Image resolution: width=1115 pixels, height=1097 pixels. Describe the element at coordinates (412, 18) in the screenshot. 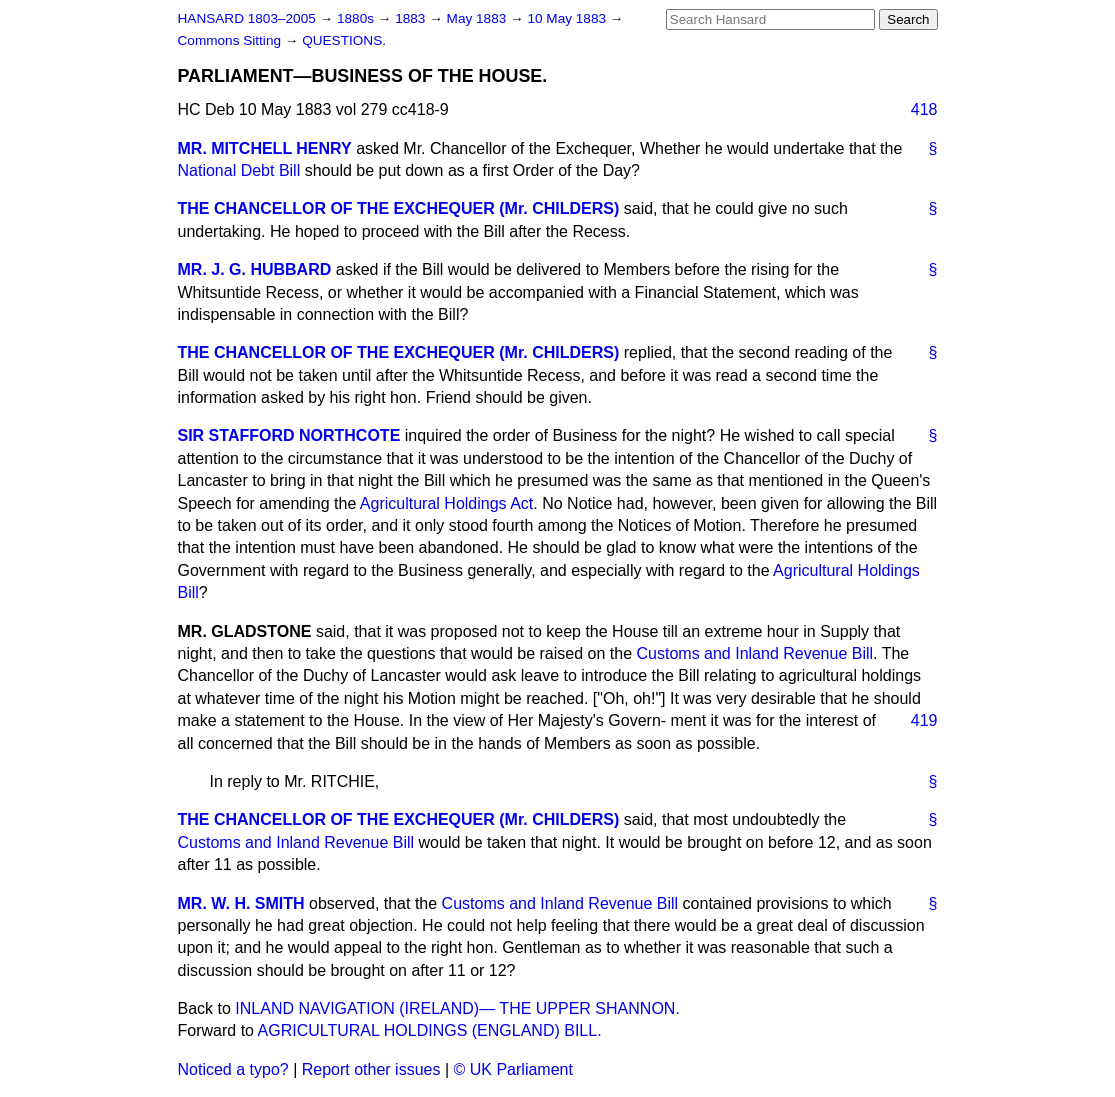

I see `1883` at that location.